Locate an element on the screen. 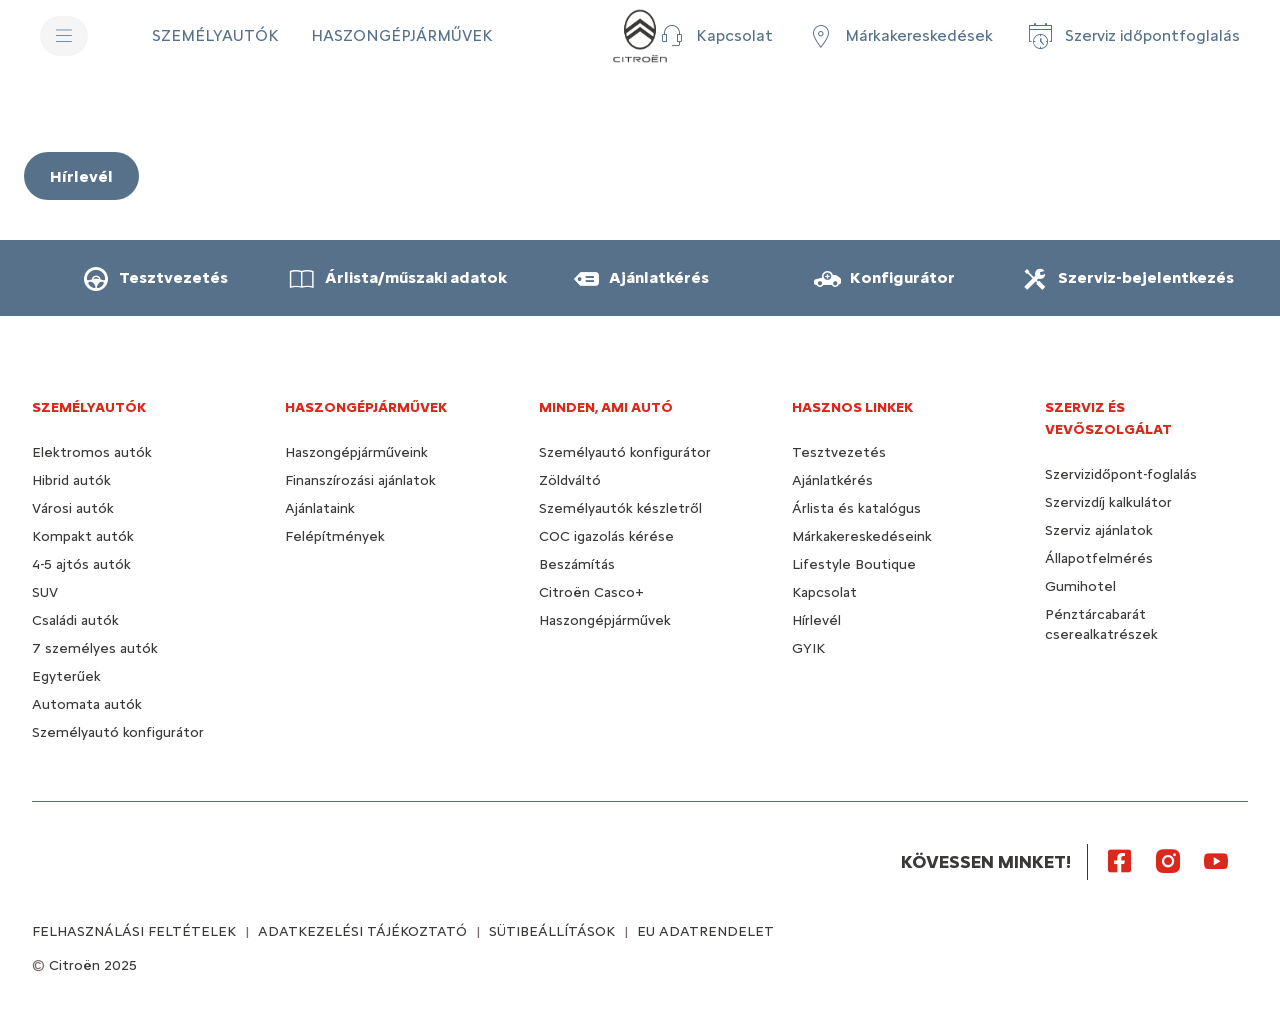  Beszámítás is located at coordinates (577, 564).